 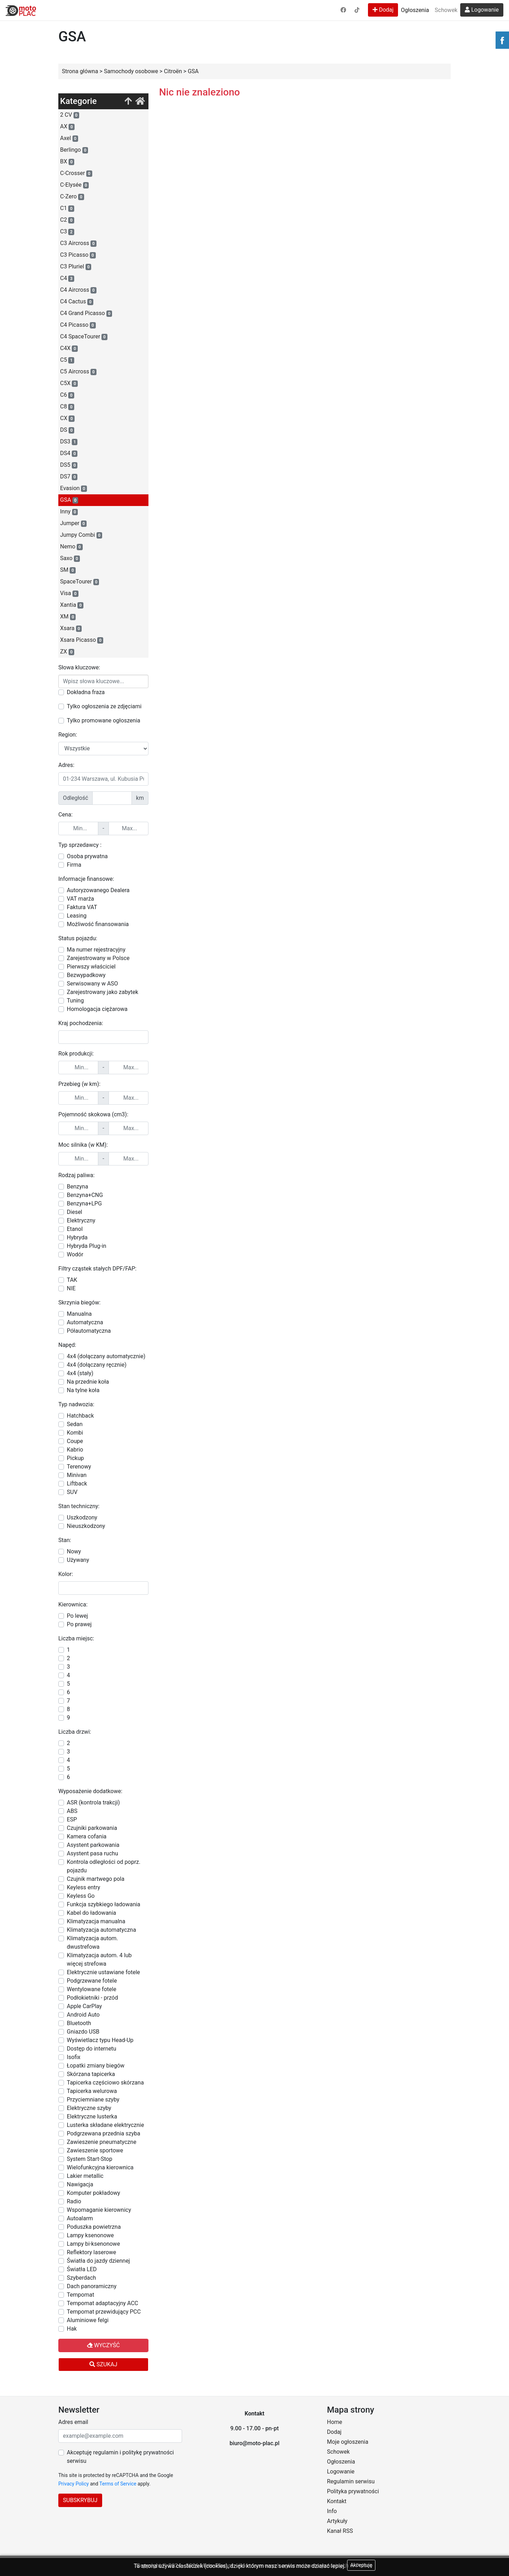 I want to click on Lampy bi-ksenonowe, so click(x=93, y=2243).